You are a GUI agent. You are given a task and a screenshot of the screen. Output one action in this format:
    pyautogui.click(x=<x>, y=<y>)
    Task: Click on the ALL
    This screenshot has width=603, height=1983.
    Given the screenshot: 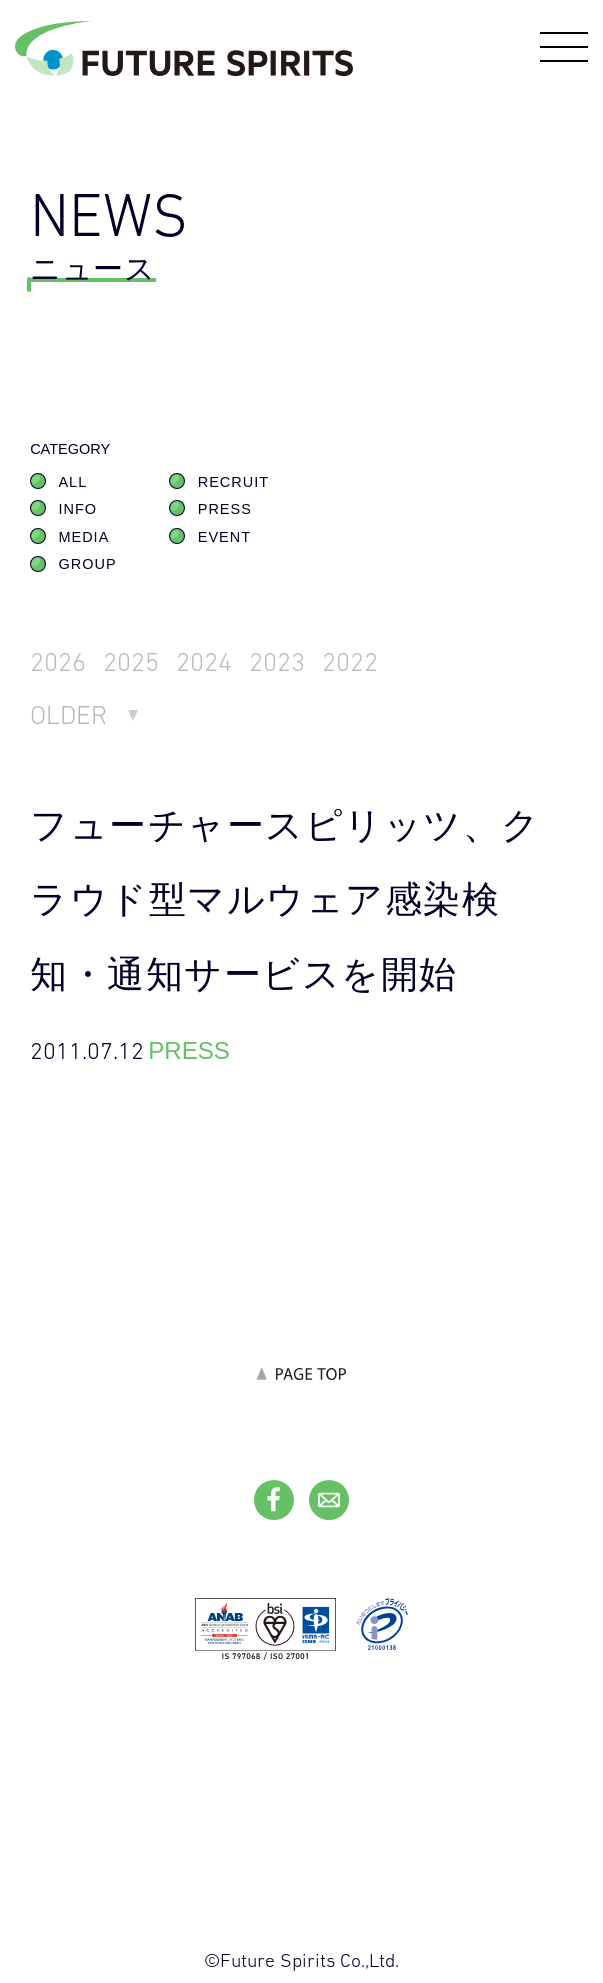 What is the action you would take?
    pyautogui.click(x=72, y=482)
    